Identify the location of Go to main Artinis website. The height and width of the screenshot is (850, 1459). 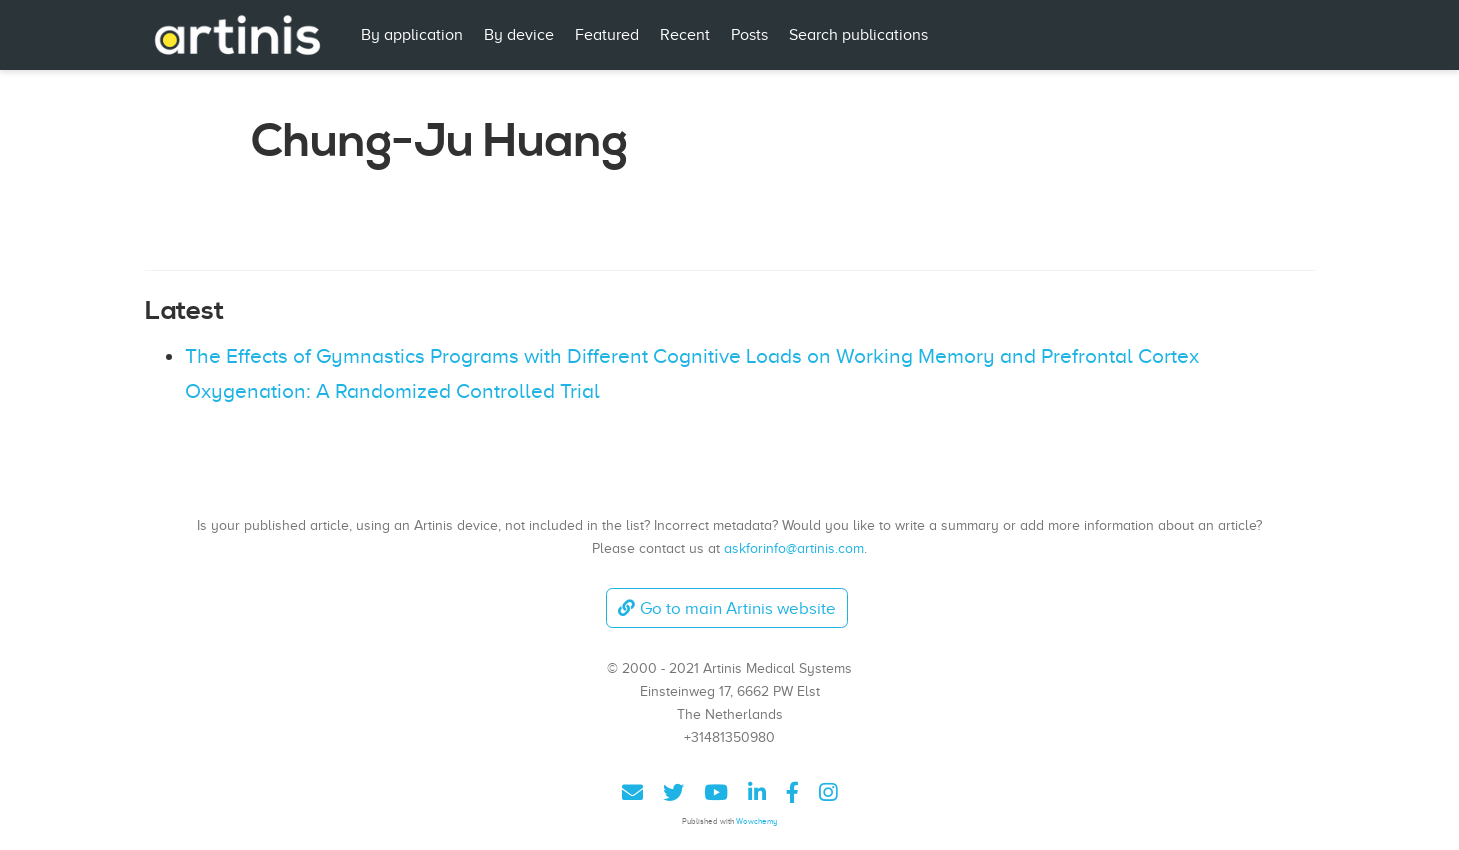
(727, 608).